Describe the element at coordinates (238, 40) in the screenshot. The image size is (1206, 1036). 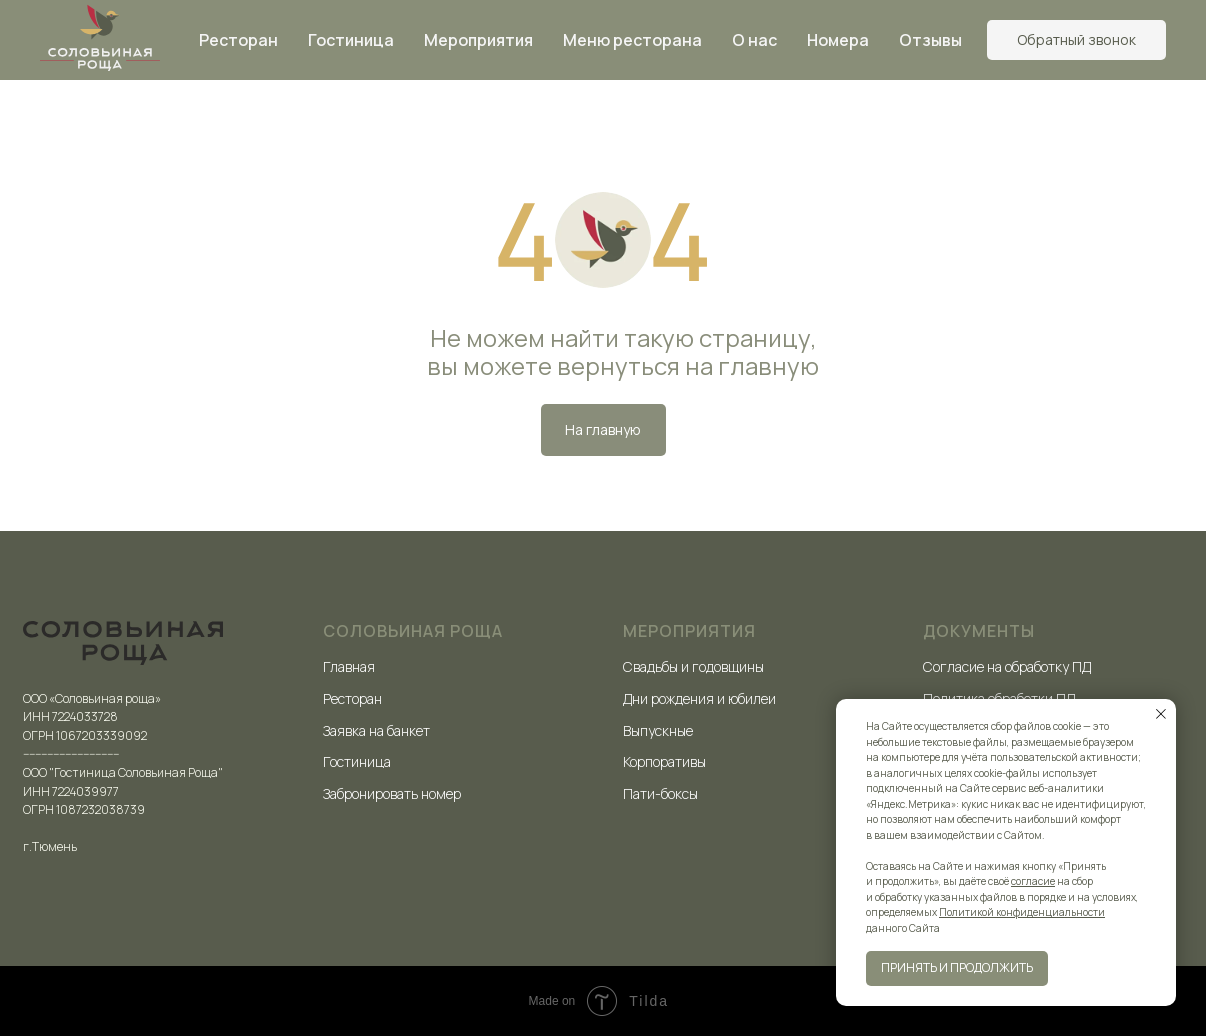
I see `Ресторан` at that location.